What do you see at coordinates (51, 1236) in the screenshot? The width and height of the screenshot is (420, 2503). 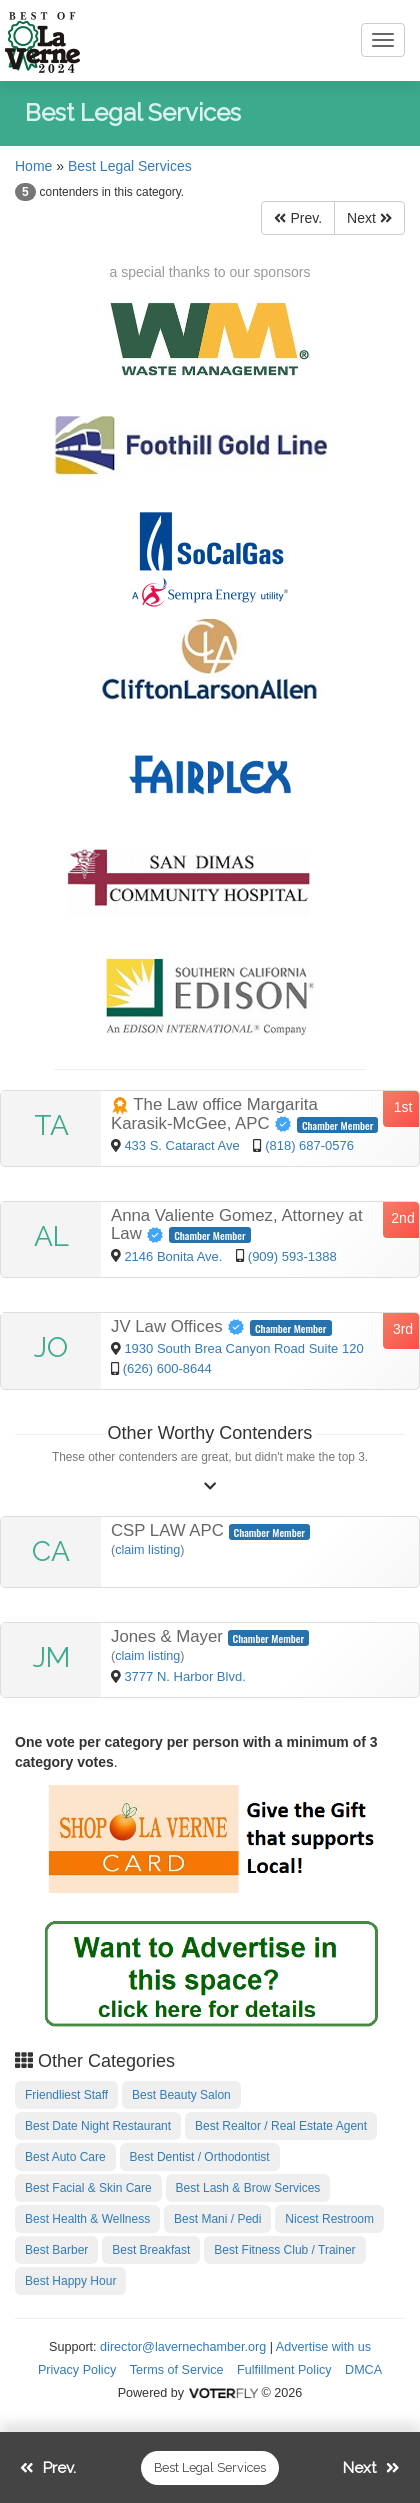 I see `AL` at bounding box center [51, 1236].